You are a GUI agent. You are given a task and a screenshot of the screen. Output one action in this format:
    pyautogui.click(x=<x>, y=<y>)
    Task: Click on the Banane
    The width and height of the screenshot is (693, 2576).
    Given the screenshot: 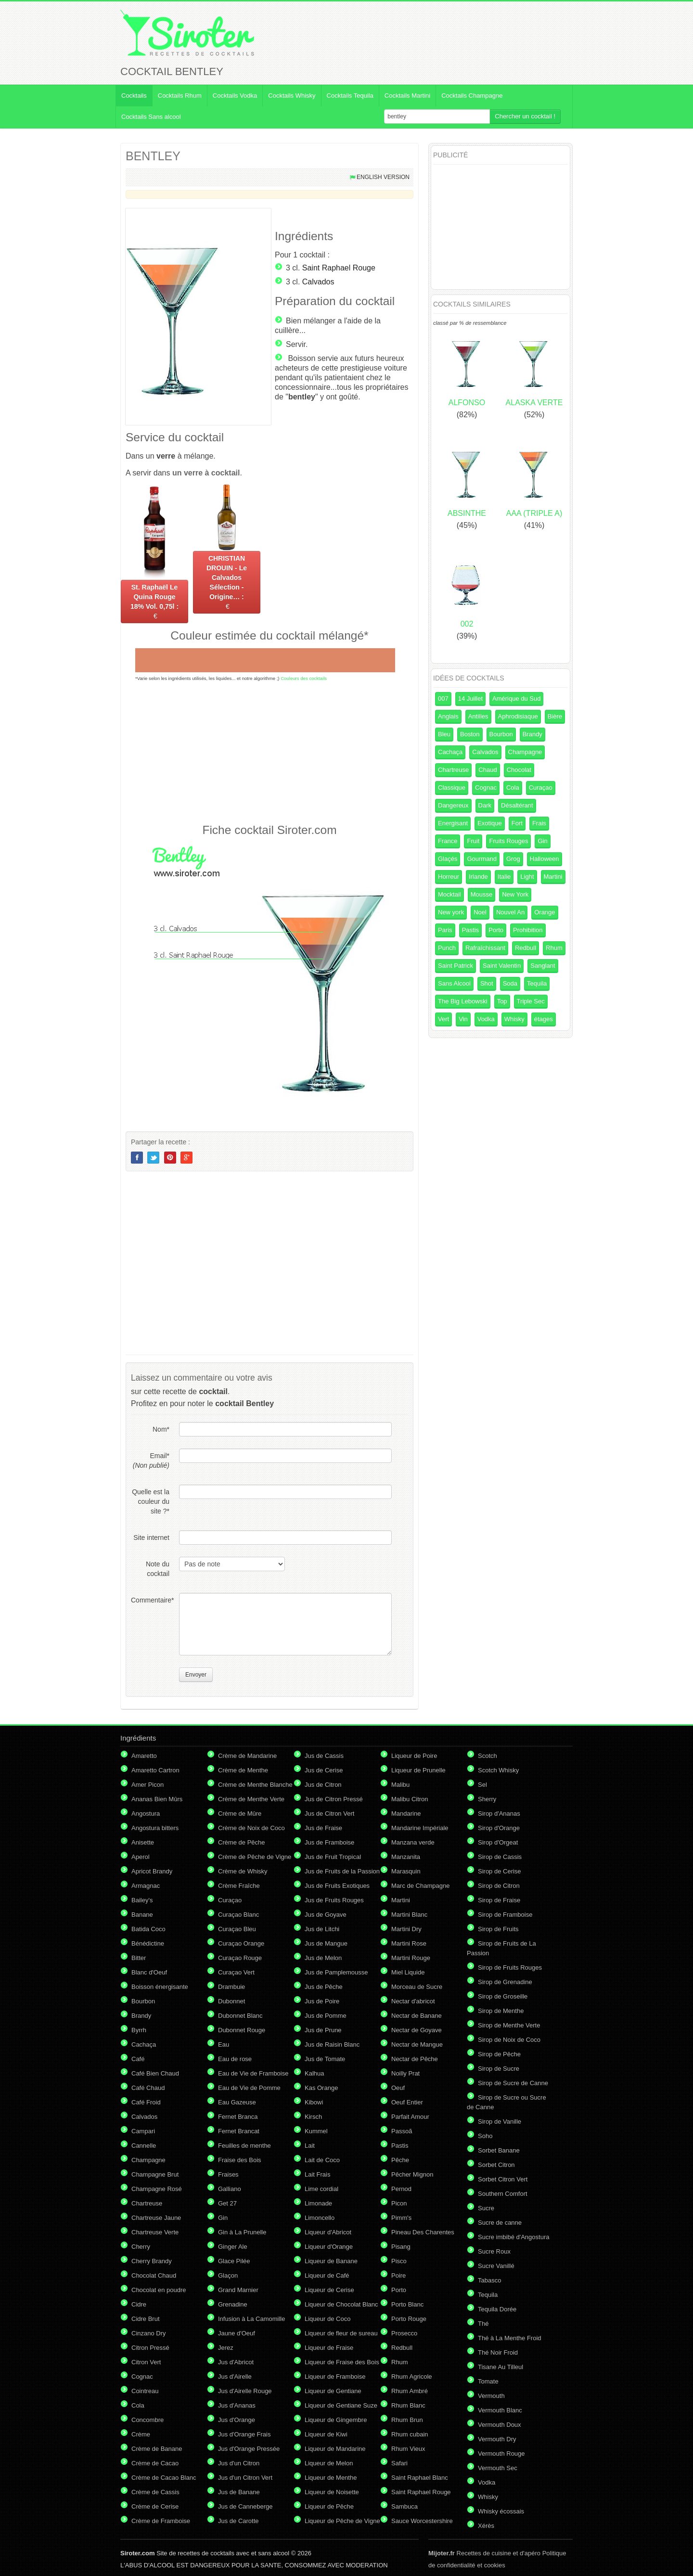 What is the action you would take?
    pyautogui.click(x=142, y=1914)
    